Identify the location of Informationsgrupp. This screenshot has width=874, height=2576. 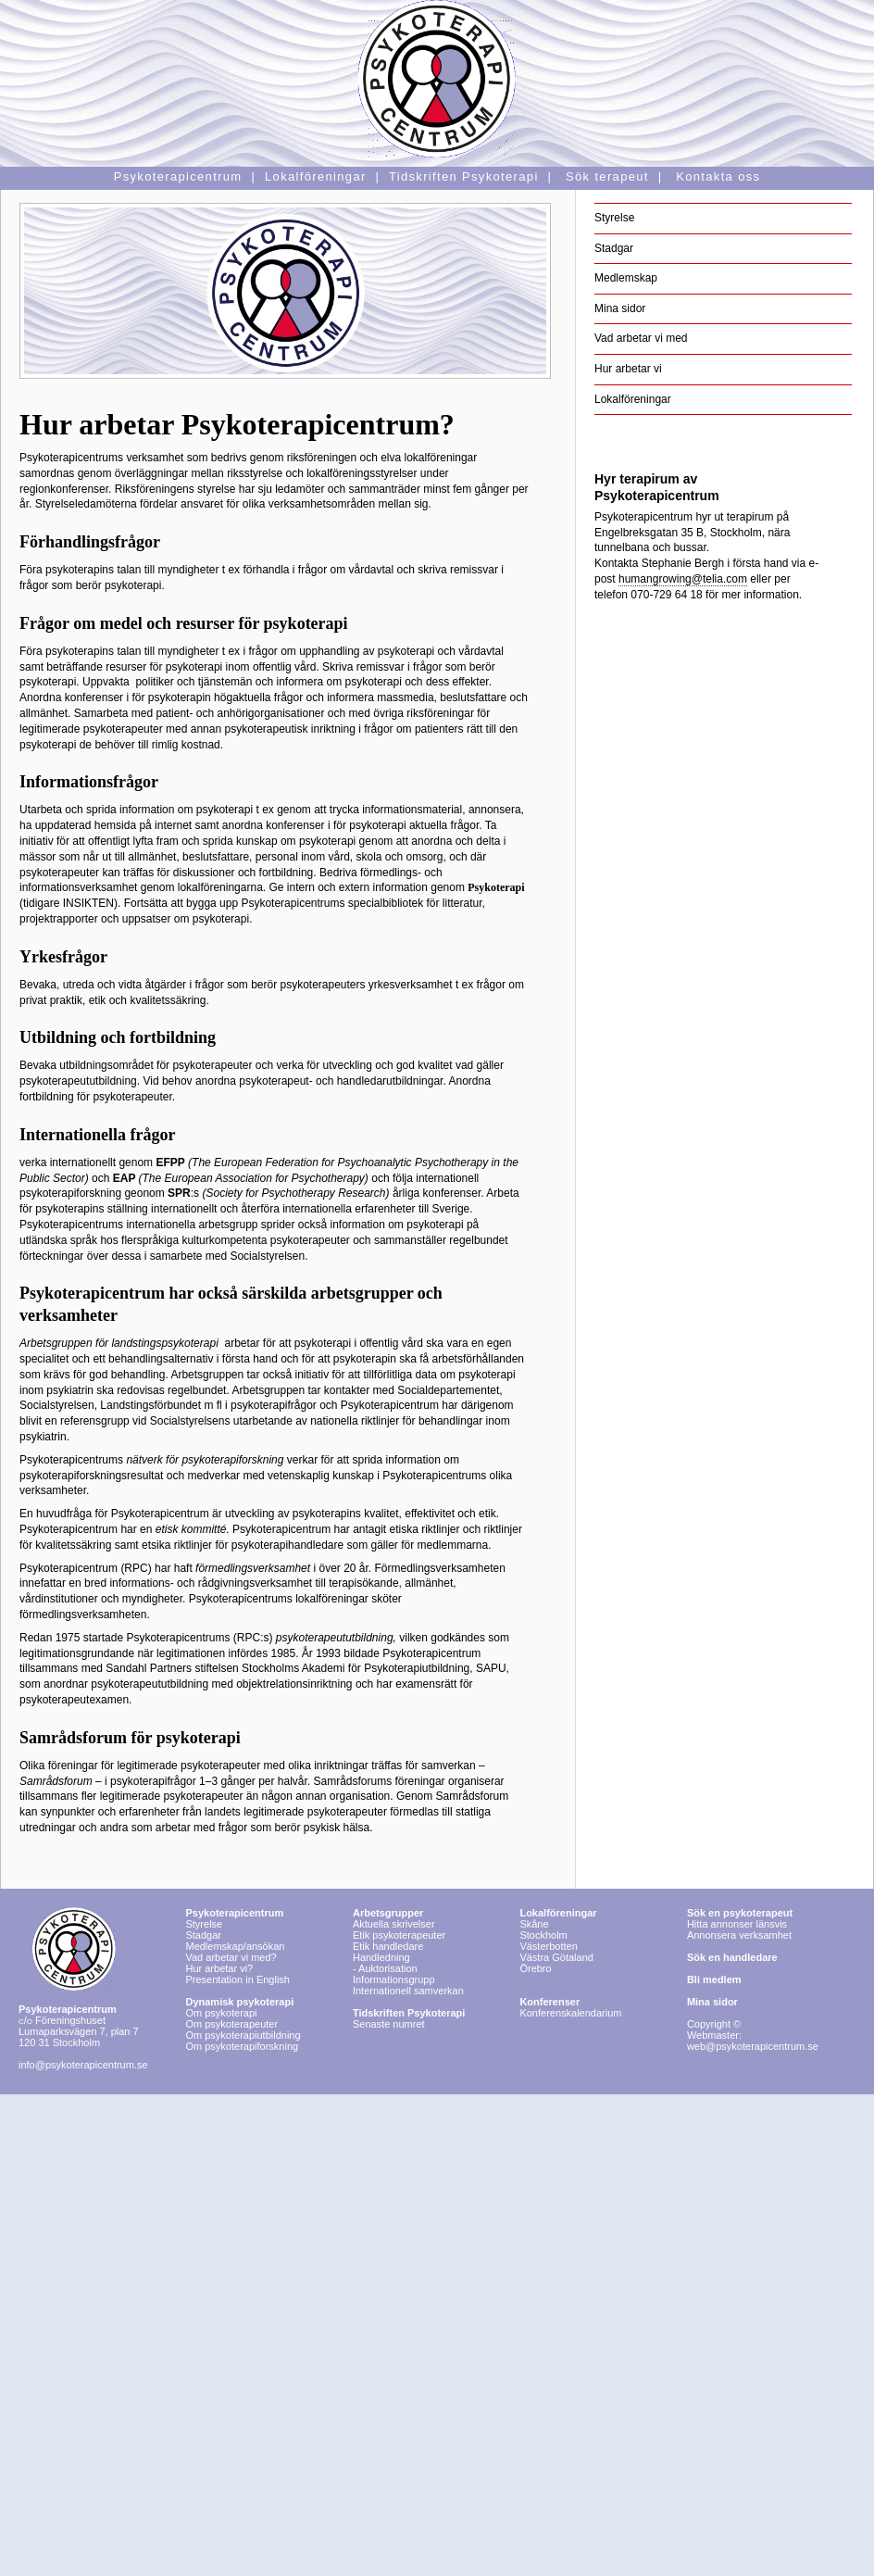
(394, 1979).